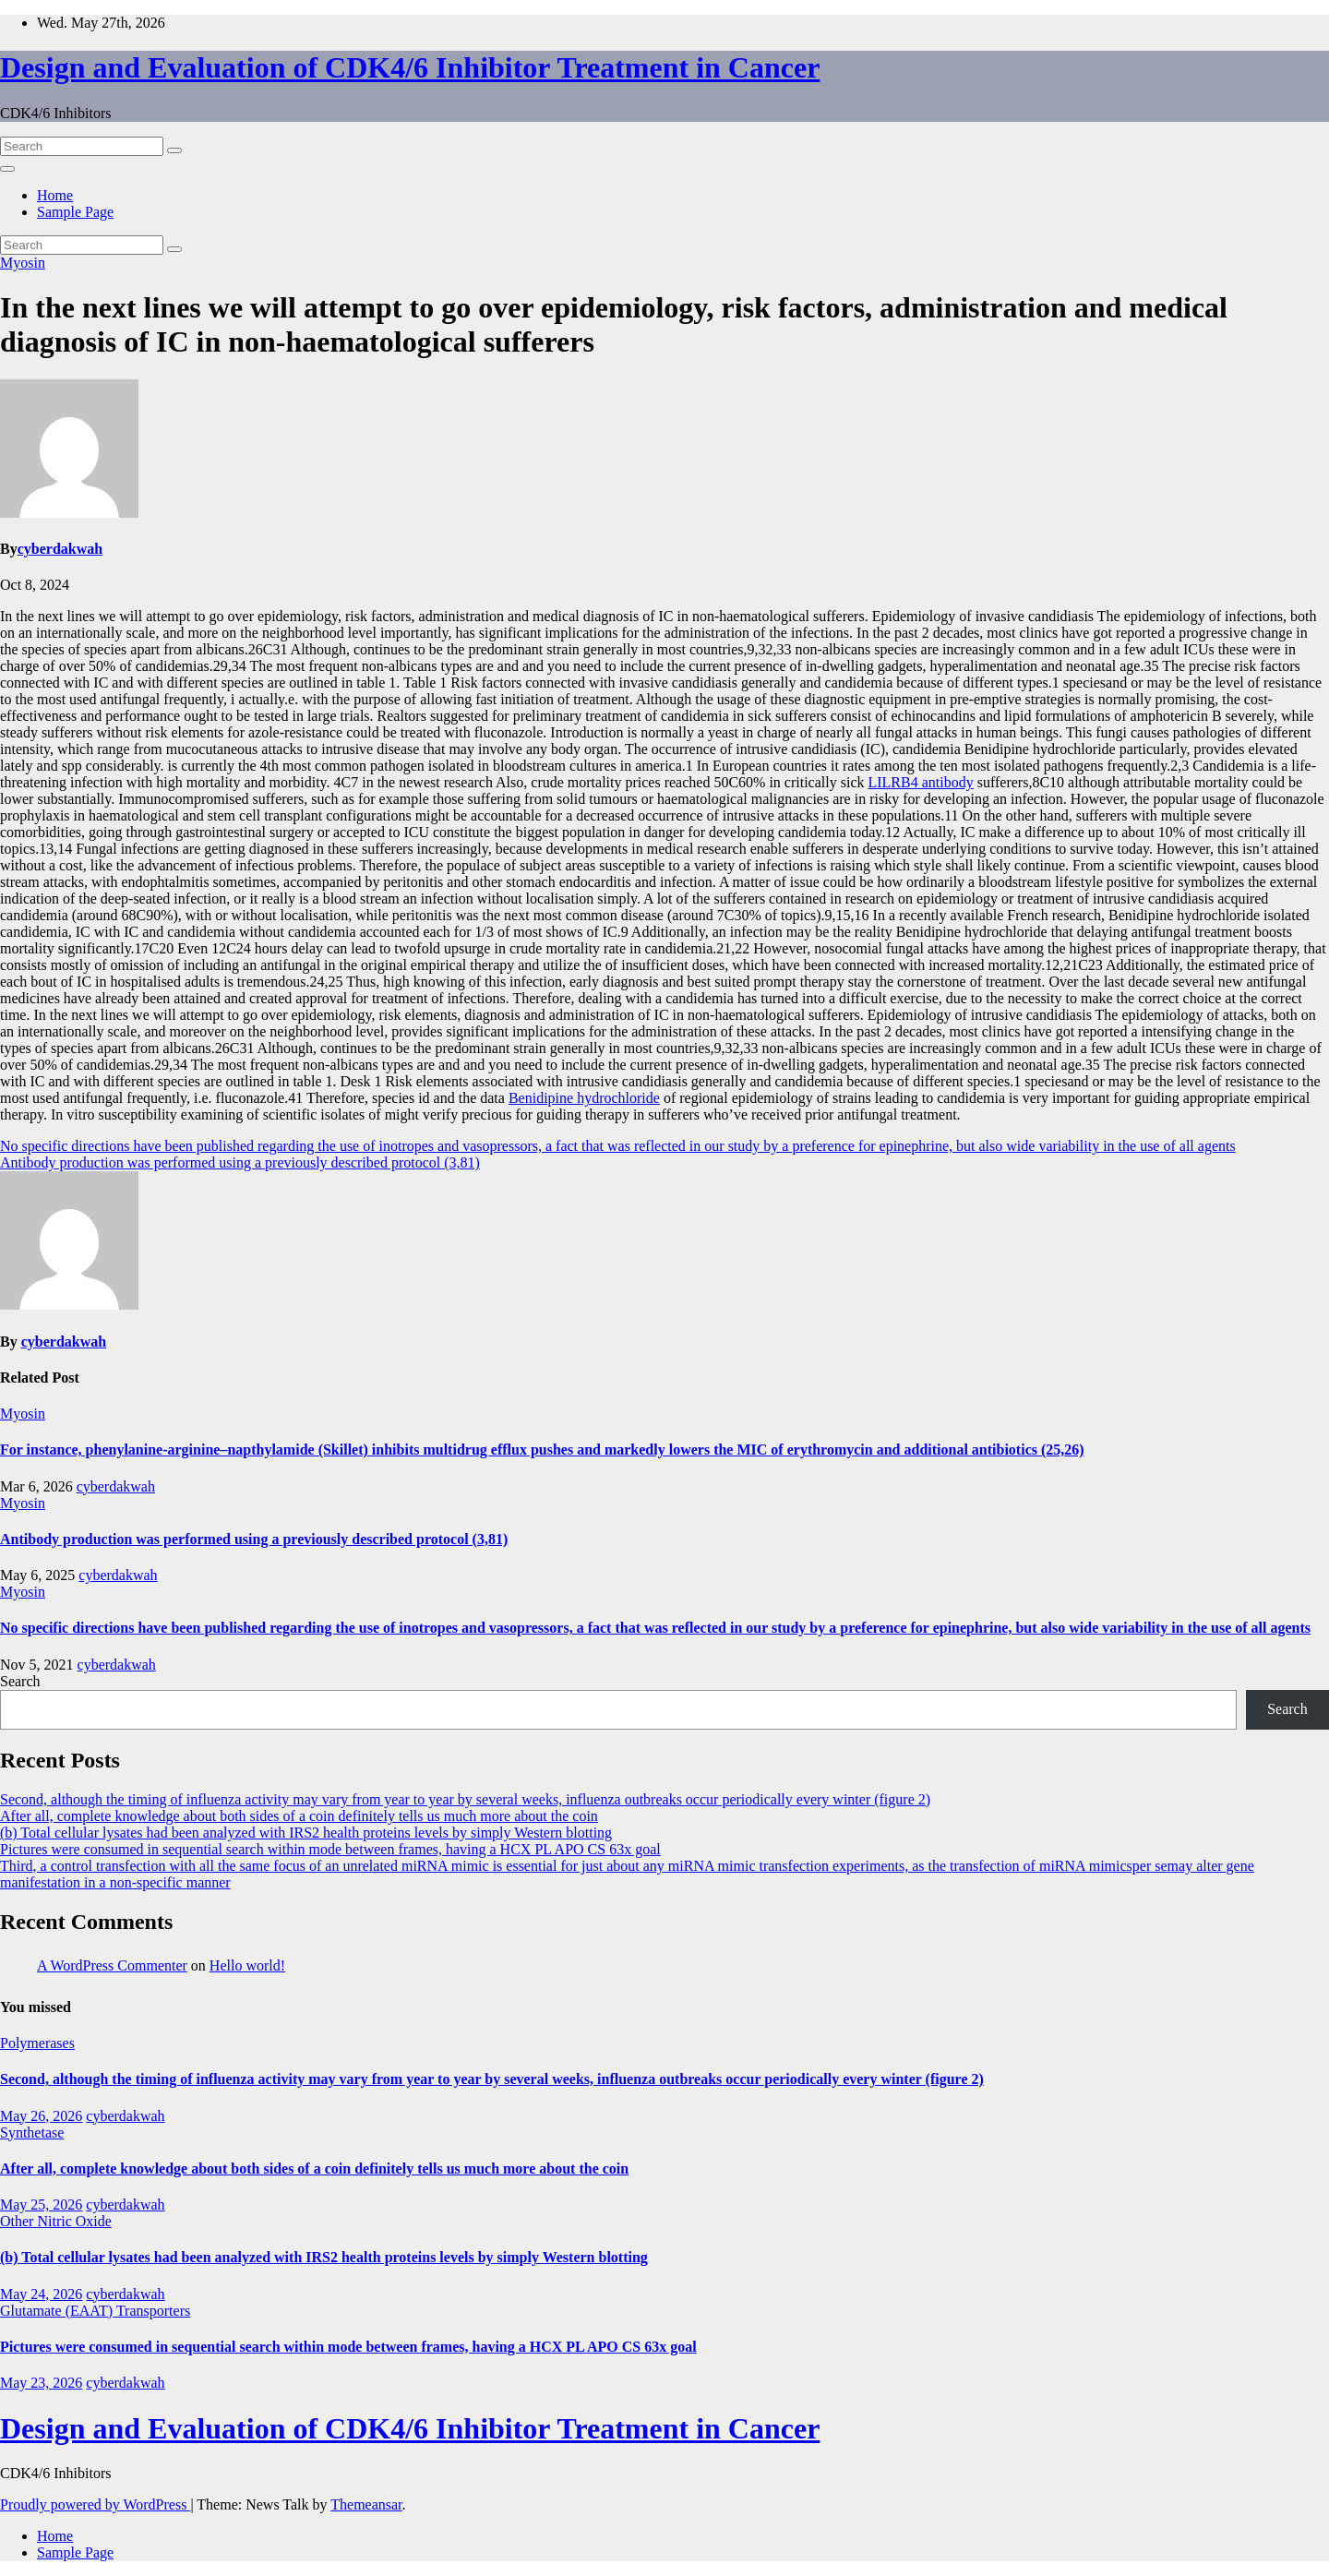 This screenshot has height=2576, width=1329. I want to click on May 23, 2026, so click(41, 2382).